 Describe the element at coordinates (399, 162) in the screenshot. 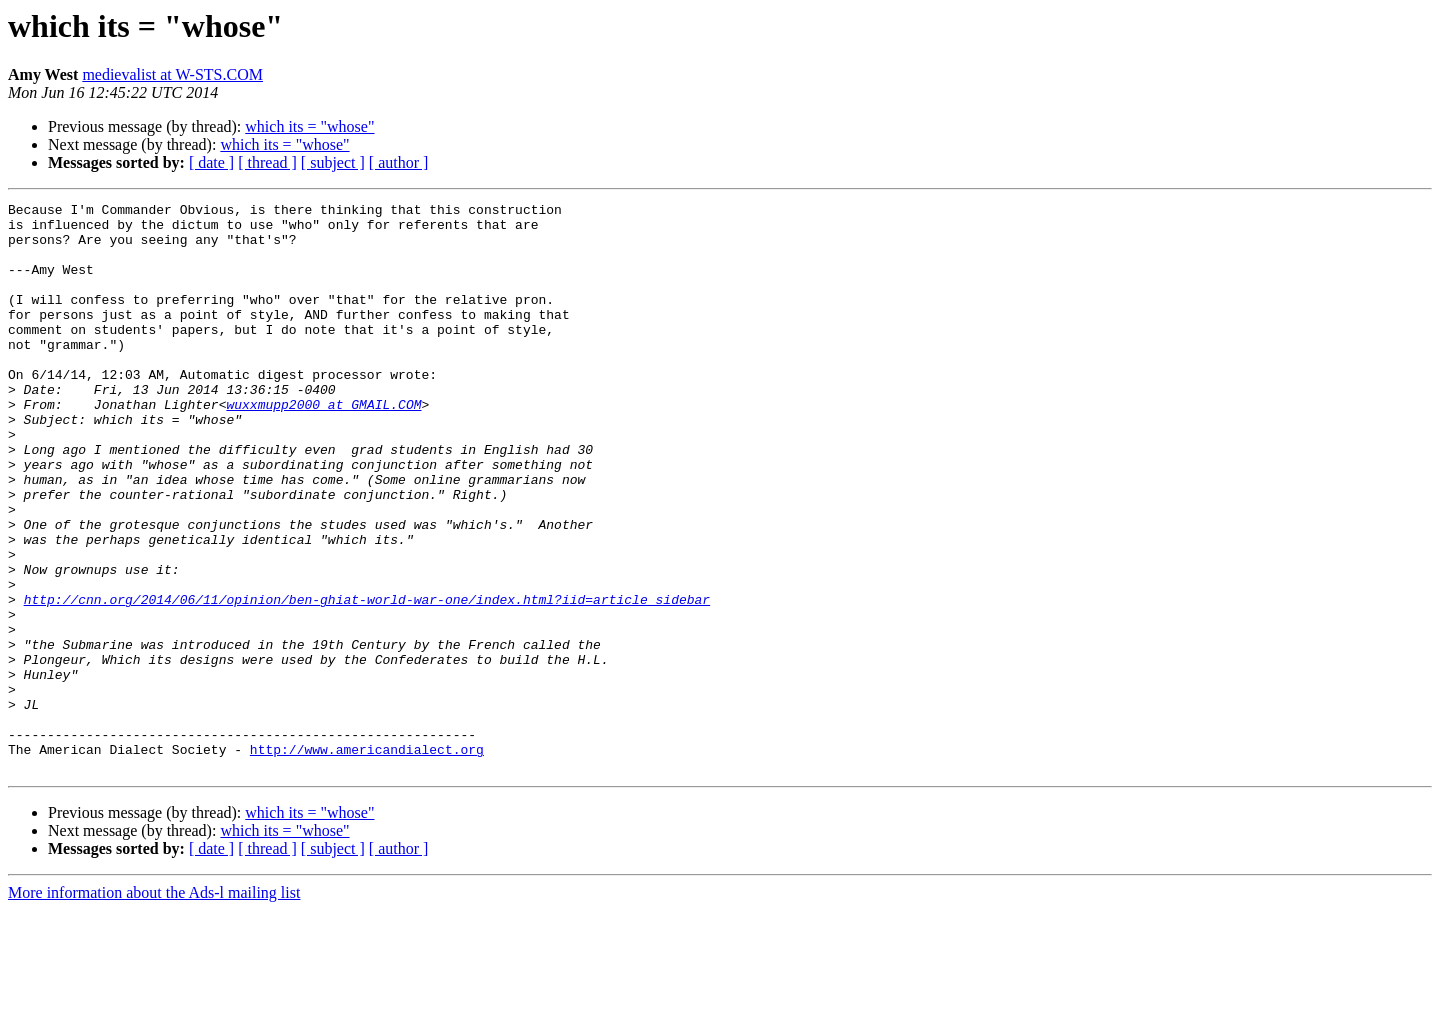

I see `[ author ]` at that location.